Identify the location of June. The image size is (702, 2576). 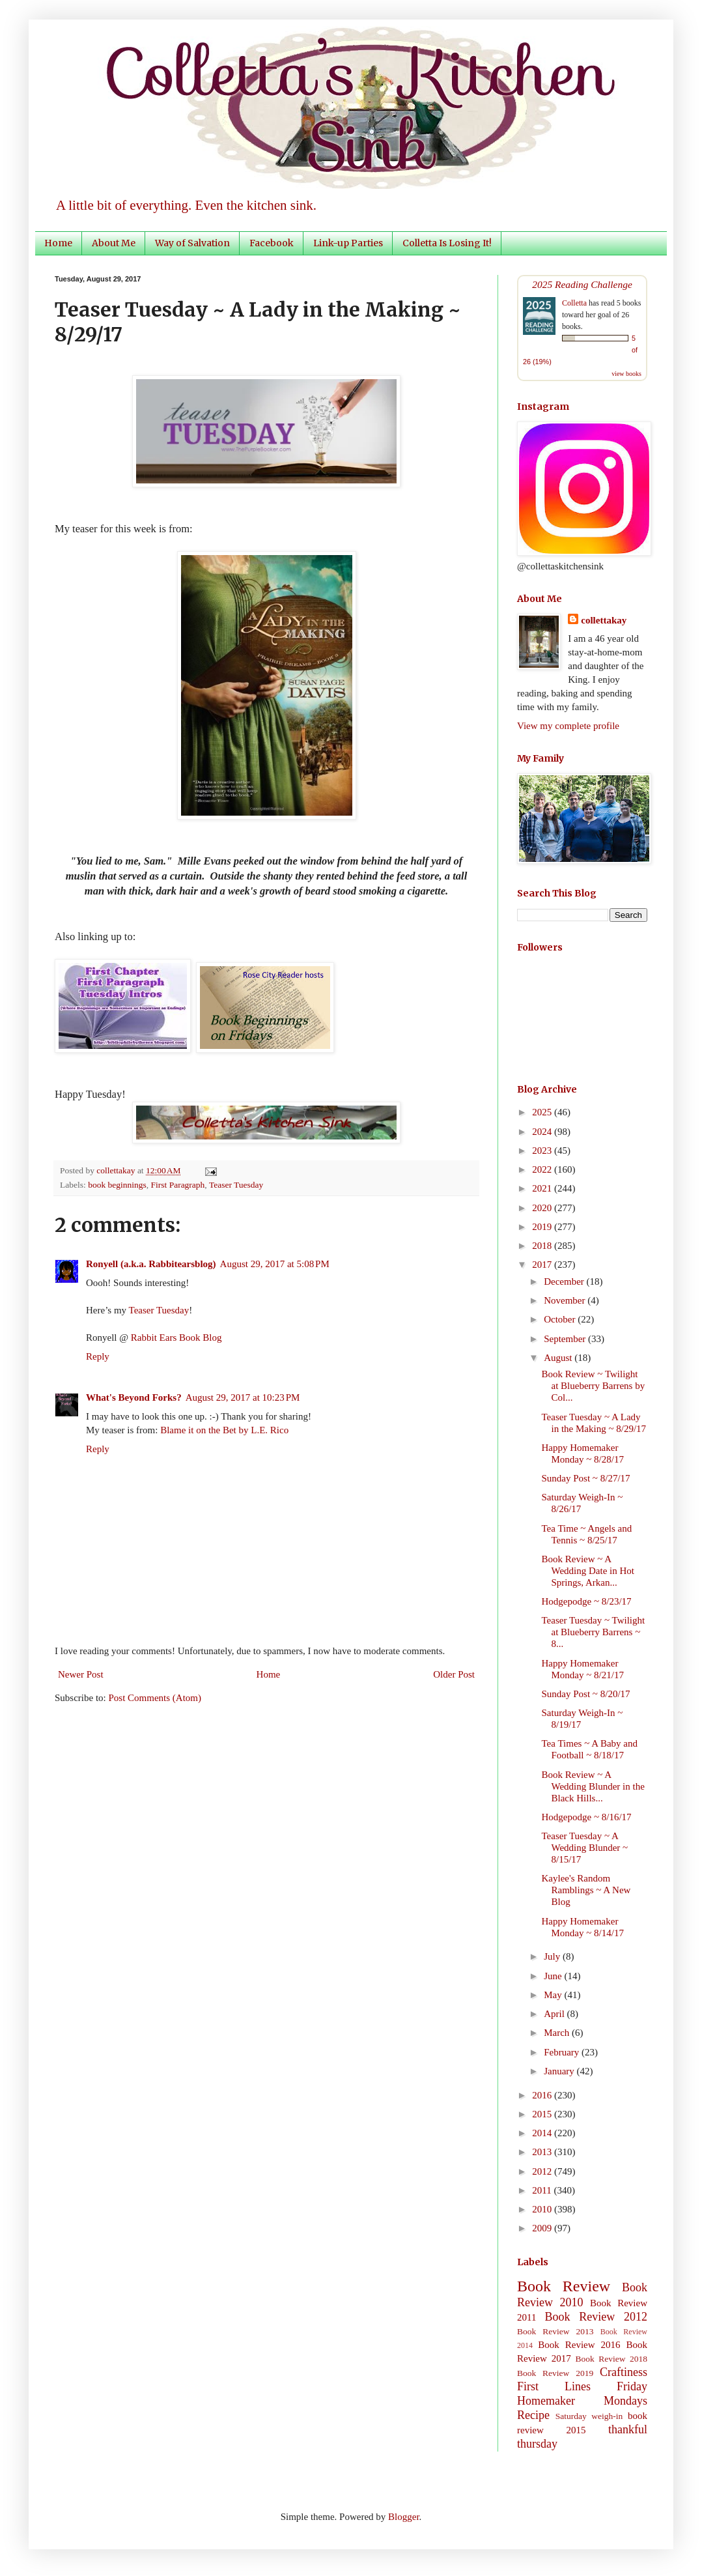
(554, 1976).